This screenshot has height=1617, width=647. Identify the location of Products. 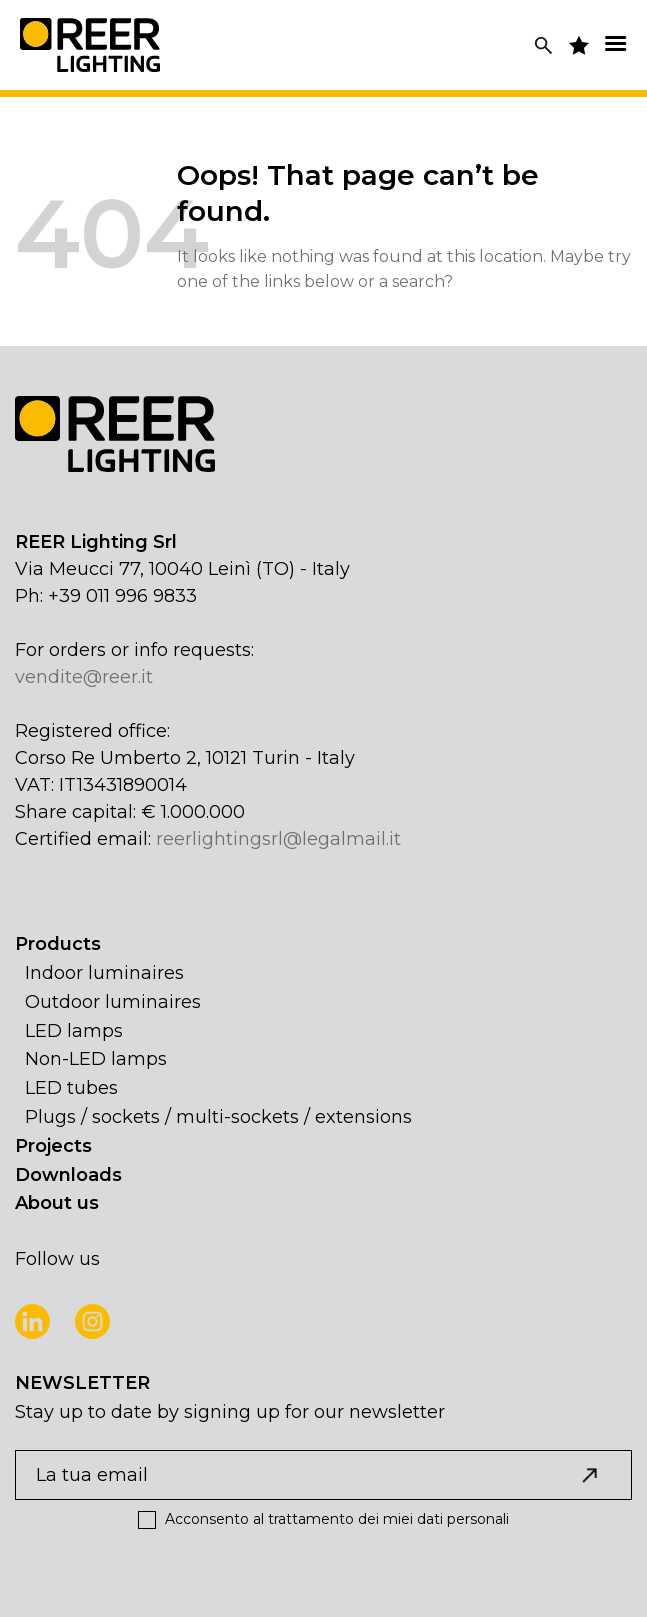
(58, 944).